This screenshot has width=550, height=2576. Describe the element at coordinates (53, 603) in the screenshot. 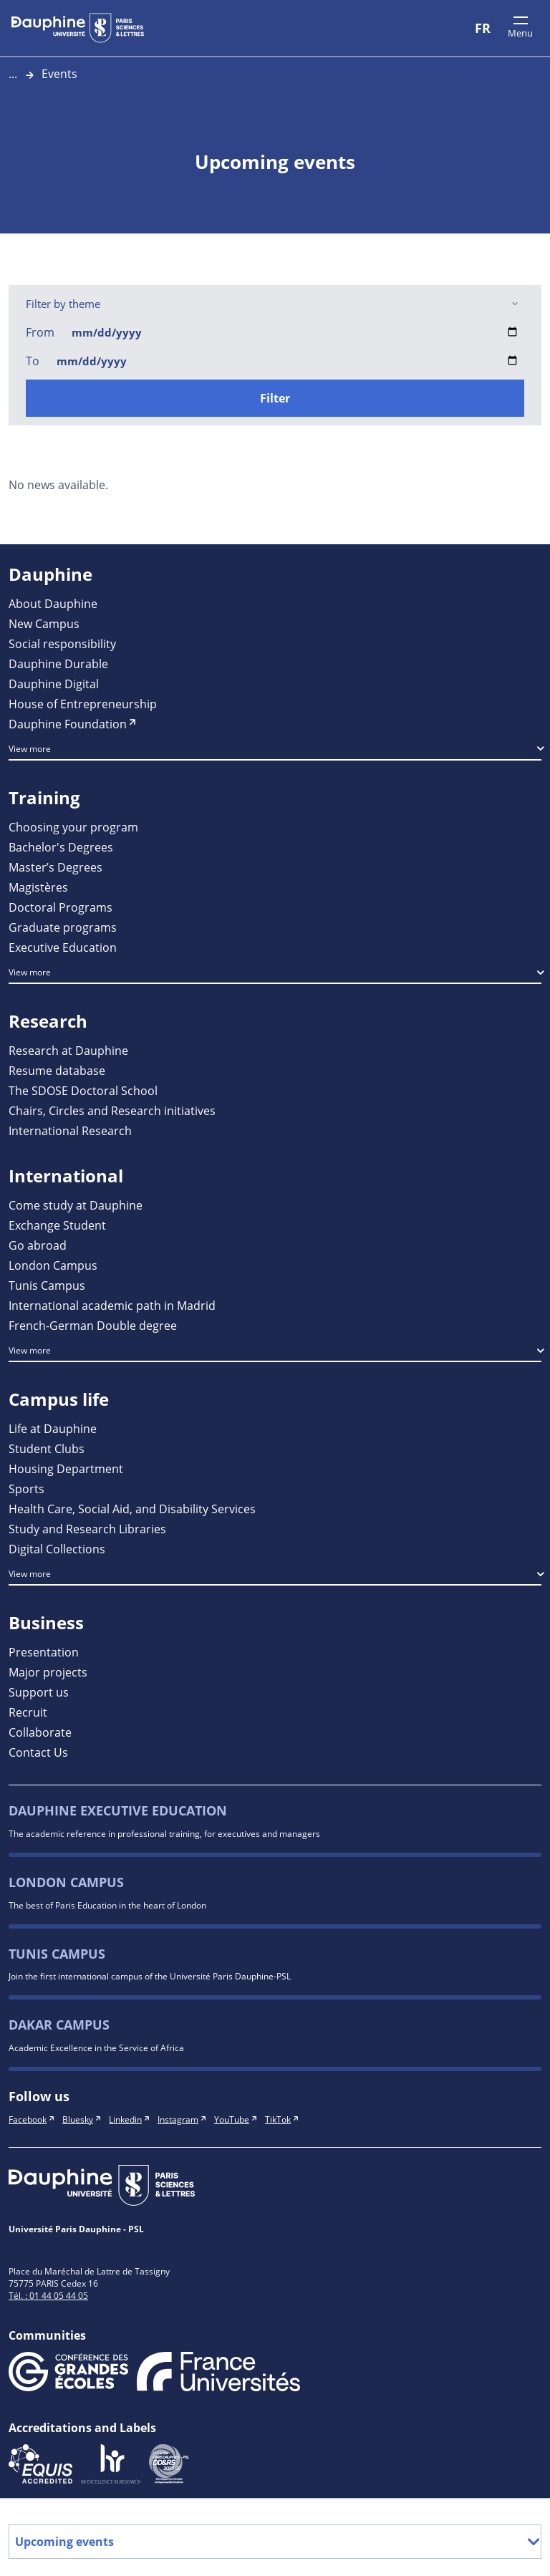

I see `About Dauphine` at that location.